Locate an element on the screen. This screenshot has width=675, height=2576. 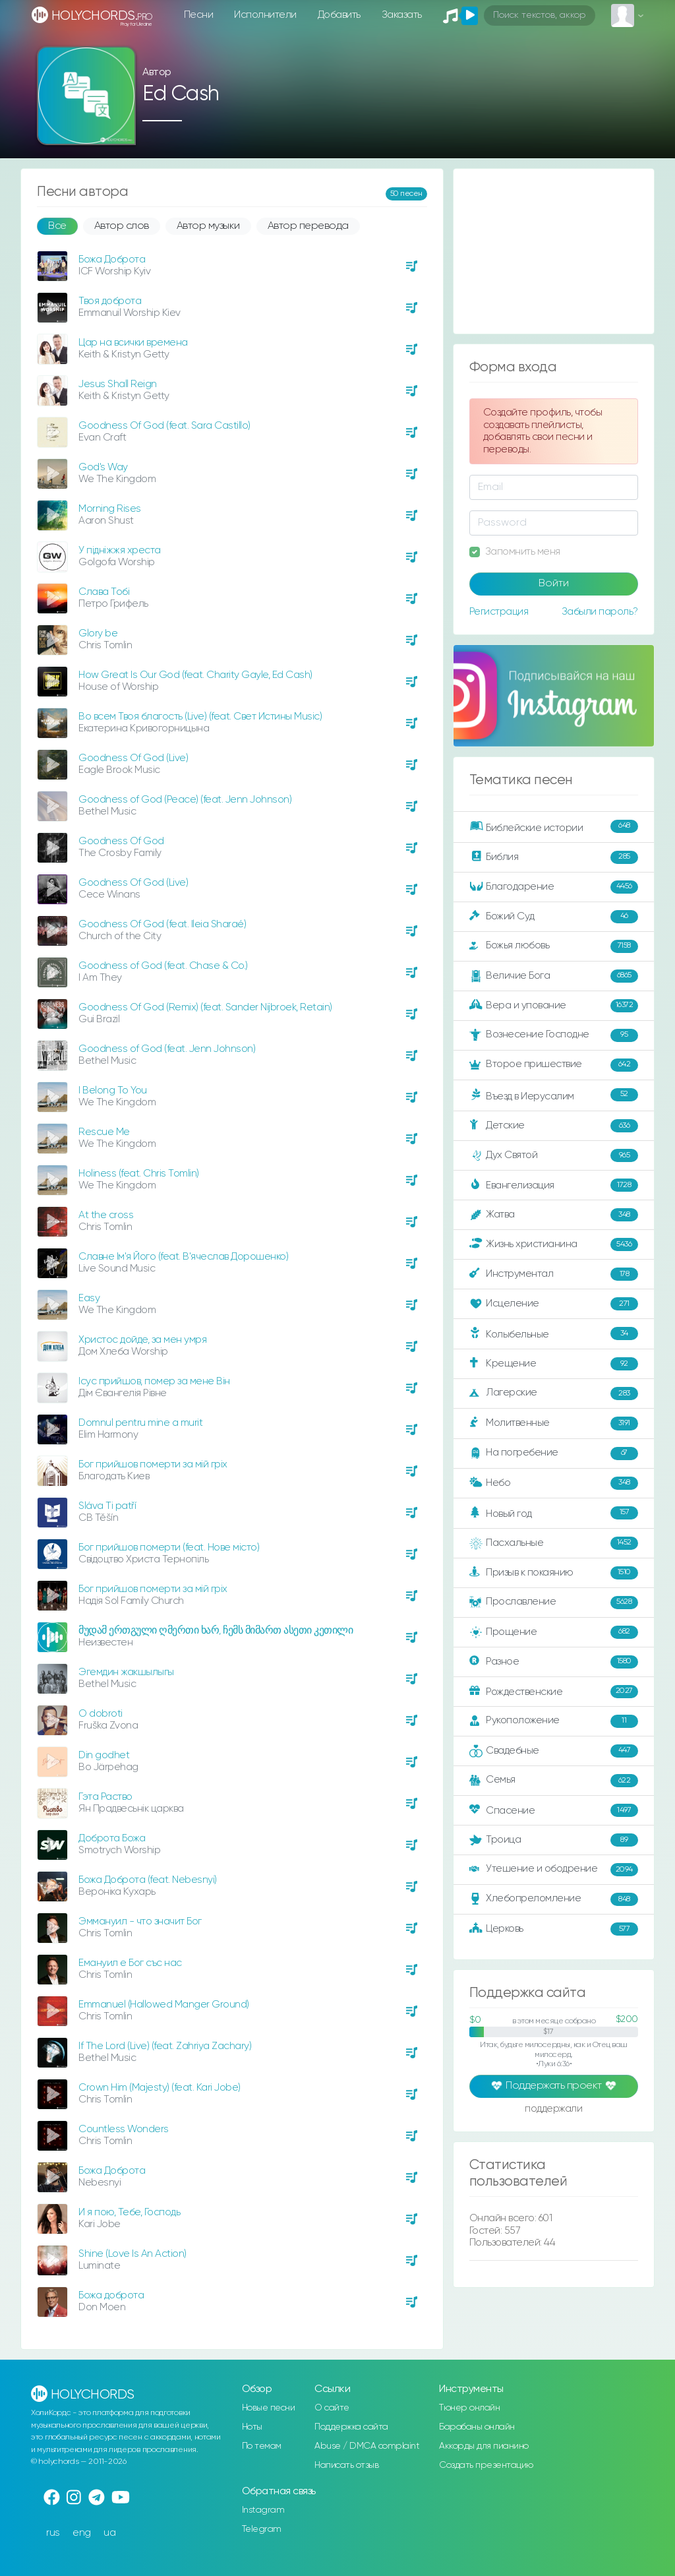
Свадебные is located at coordinates (553, 1751).